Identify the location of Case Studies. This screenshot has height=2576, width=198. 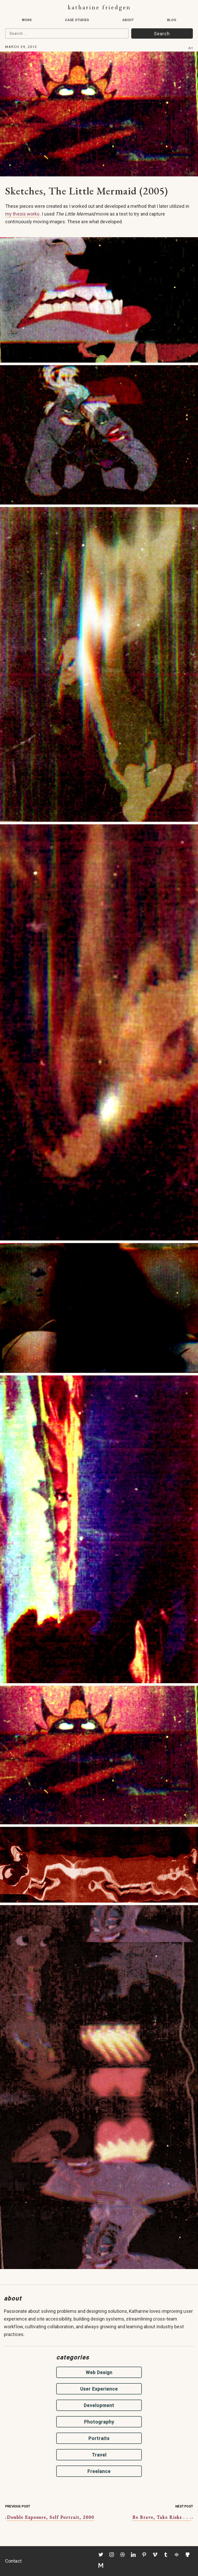
(77, 20).